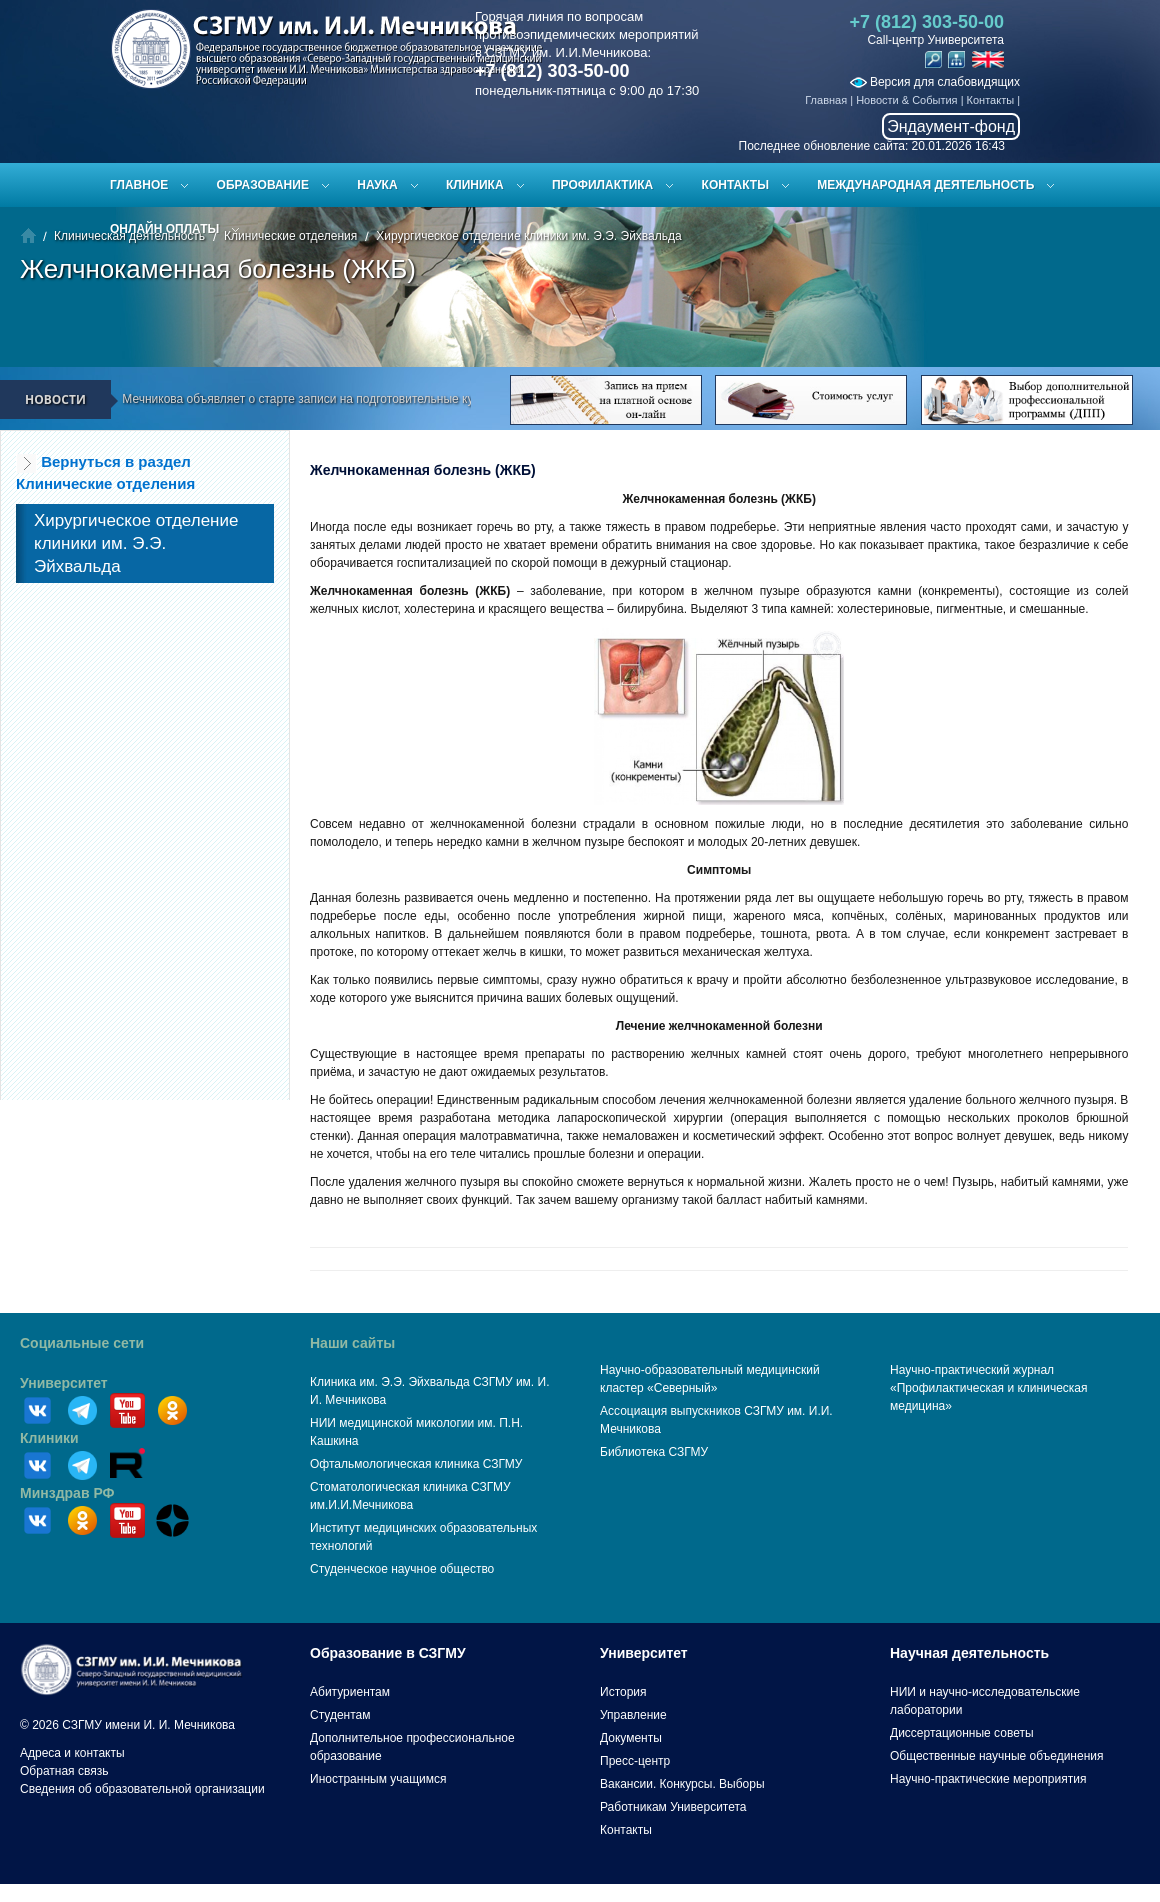  I want to click on Клиники, so click(49, 1438).